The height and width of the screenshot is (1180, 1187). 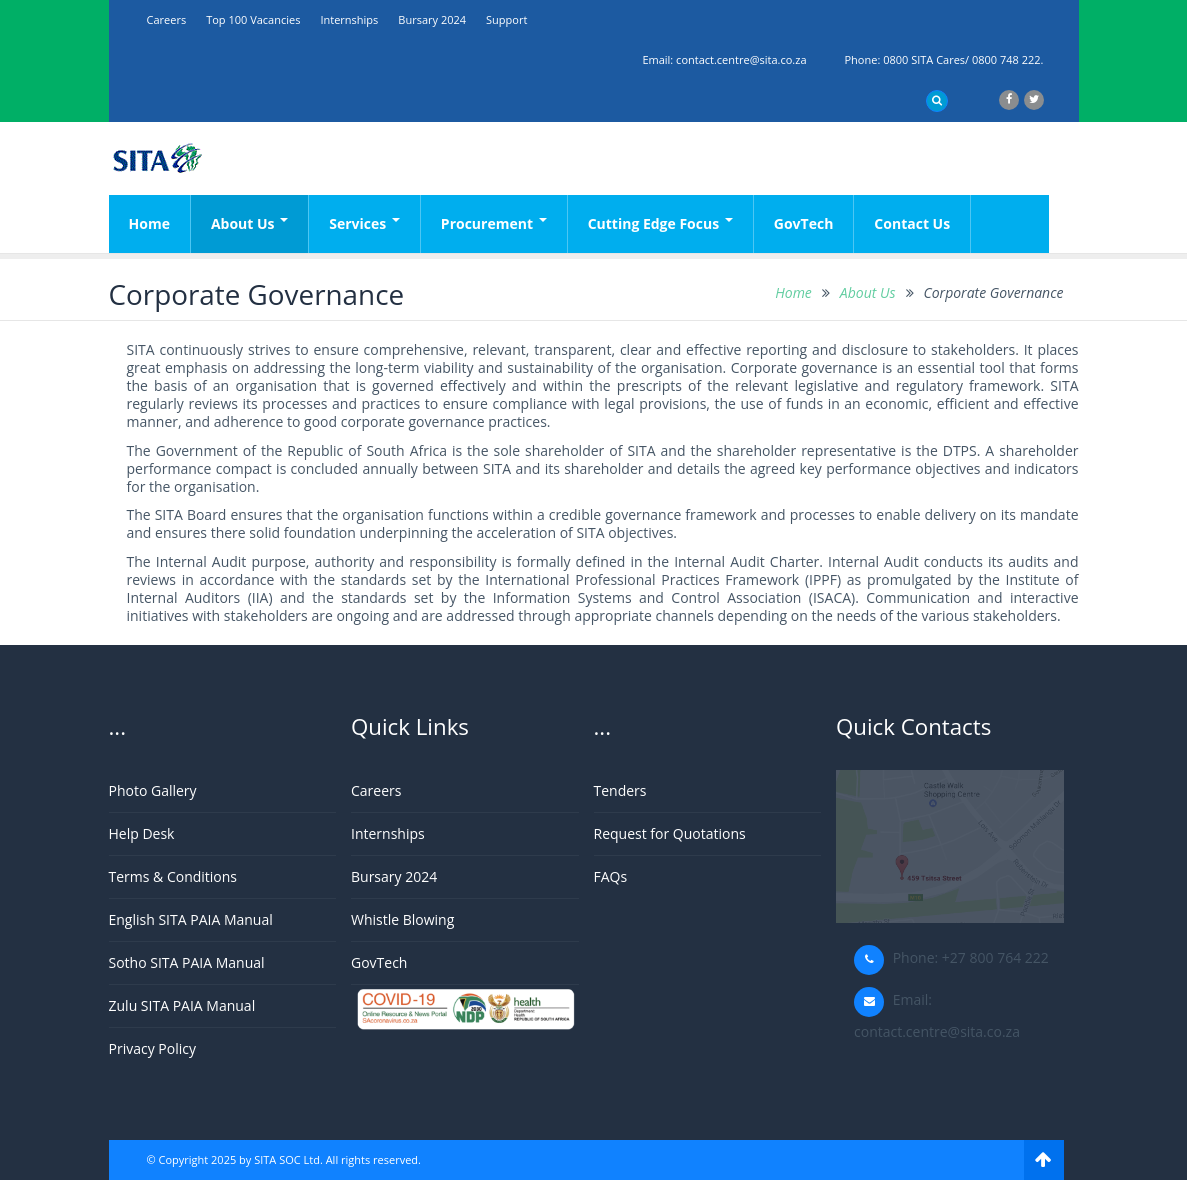 I want to click on English SITA PAIA Manual, so click(x=191, y=919).